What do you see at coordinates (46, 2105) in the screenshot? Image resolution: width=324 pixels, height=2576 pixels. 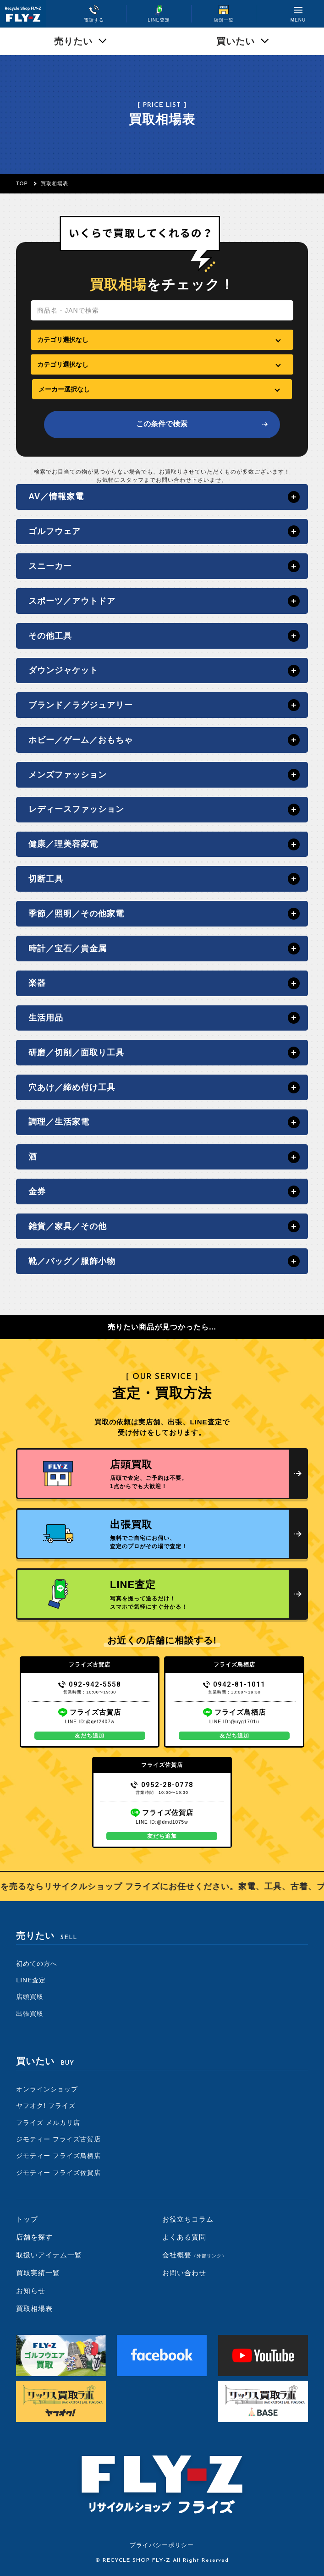 I see `ヤフオク! フライズ` at bounding box center [46, 2105].